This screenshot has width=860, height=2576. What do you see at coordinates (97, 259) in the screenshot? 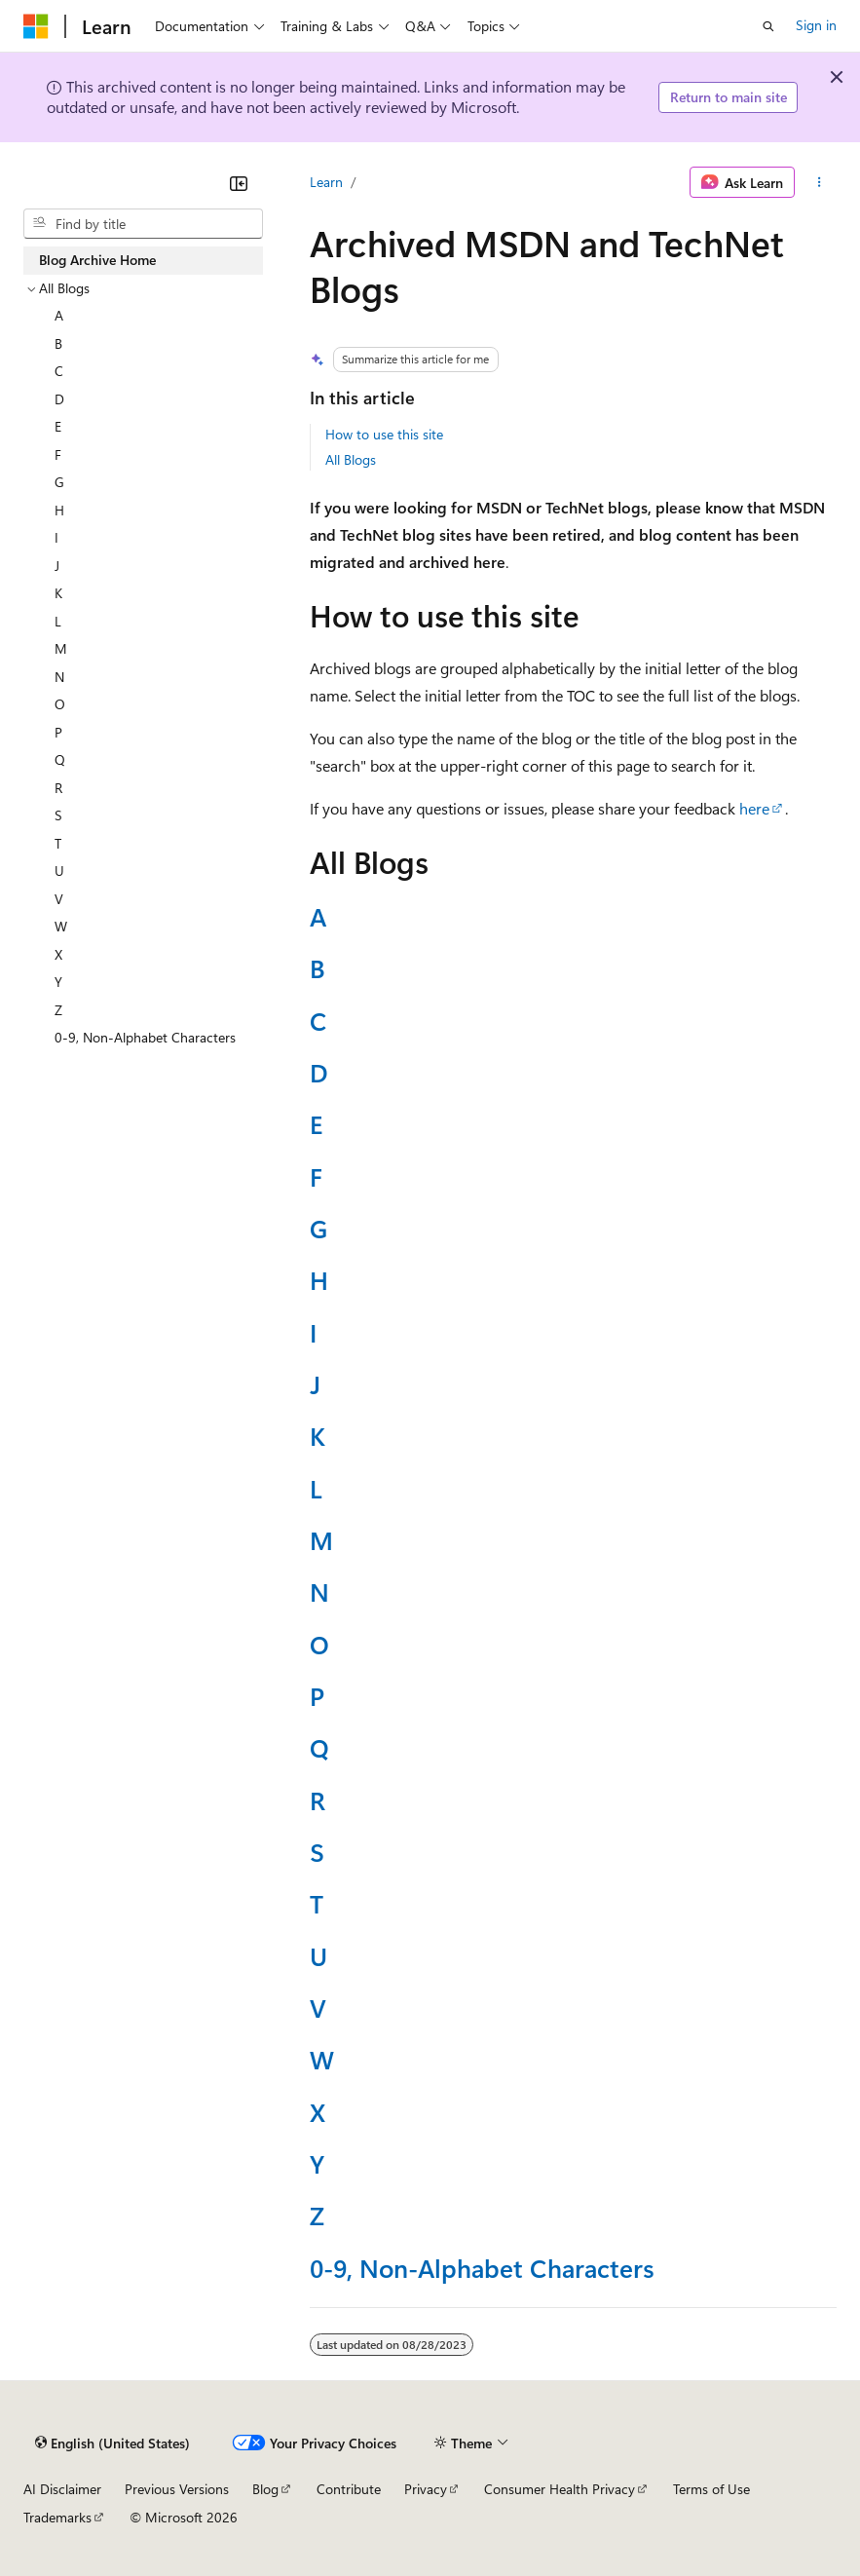
I see `Blog Archive Home [treeitem]` at bounding box center [97, 259].